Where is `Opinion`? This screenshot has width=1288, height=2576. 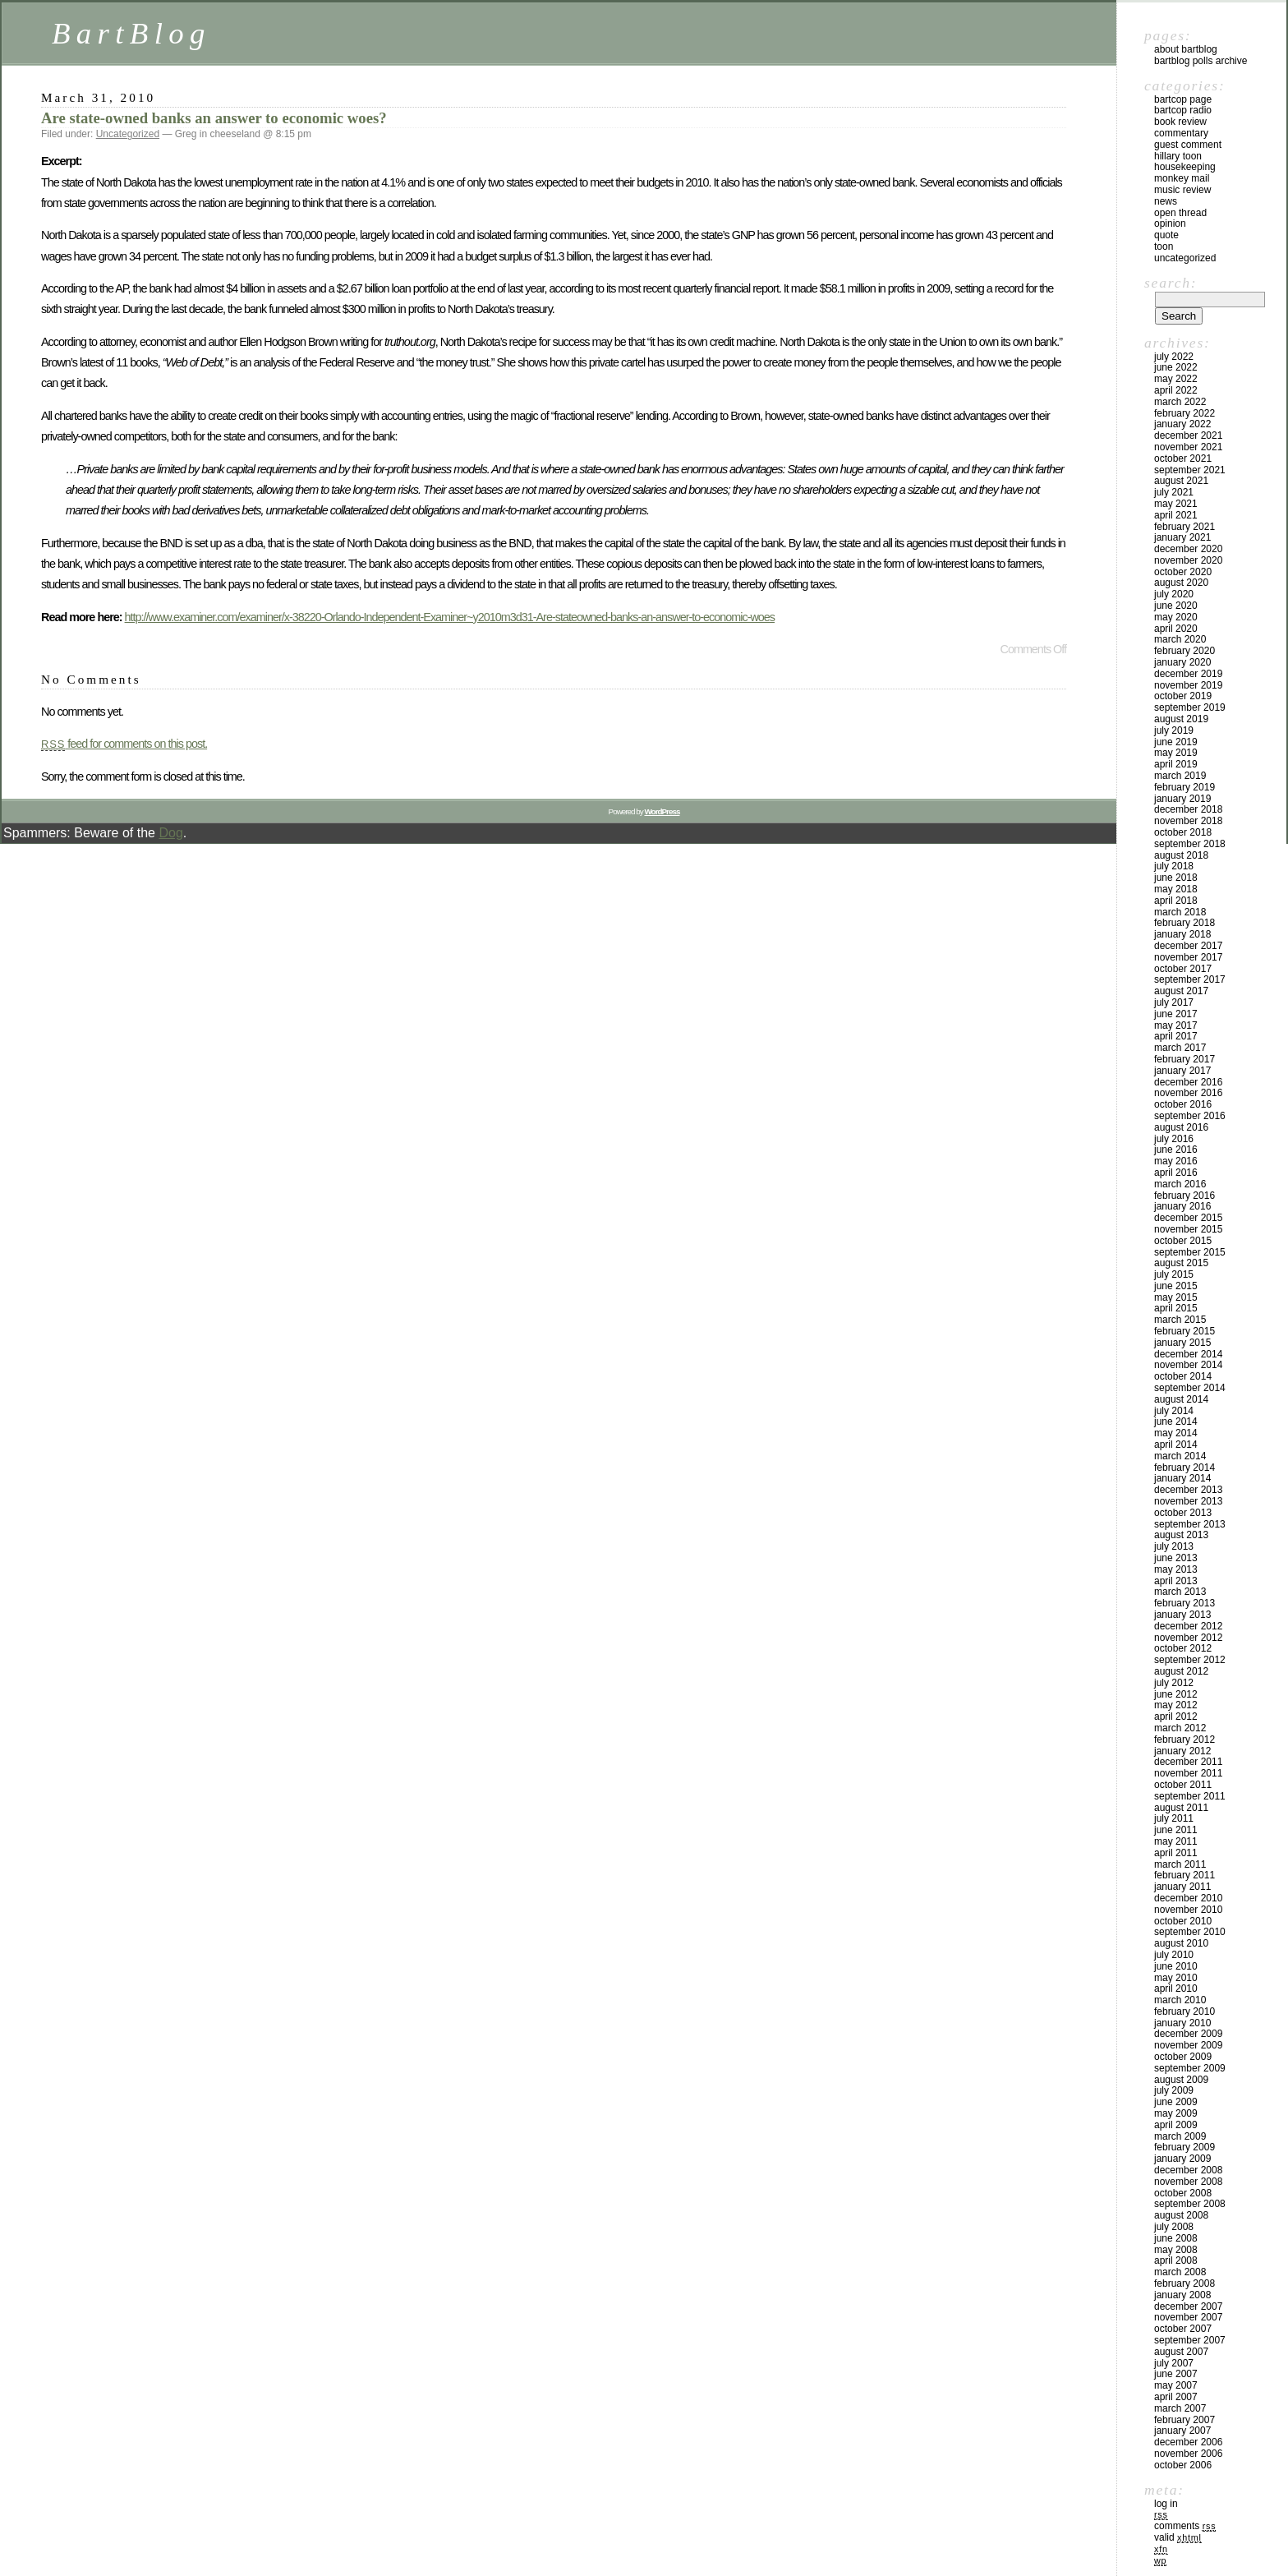 Opinion is located at coordinates (1170, 223).